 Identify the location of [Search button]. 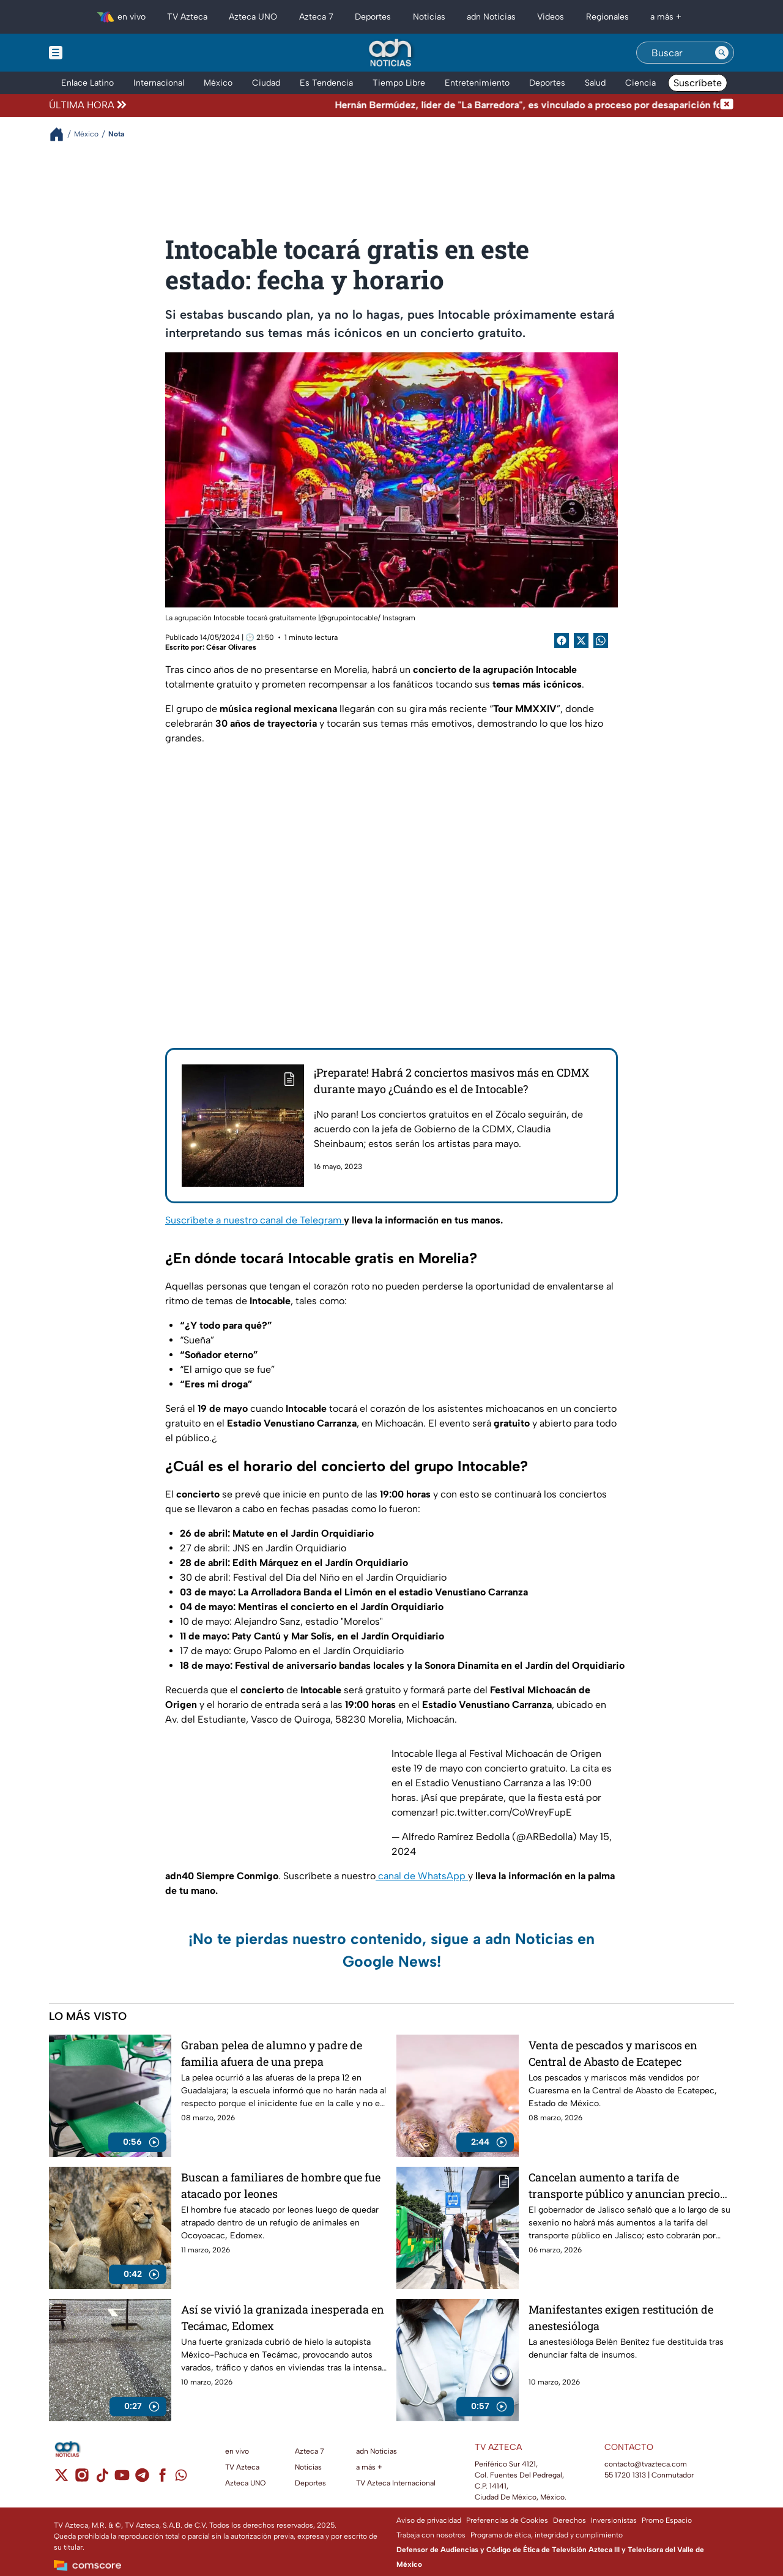
(722, 52).